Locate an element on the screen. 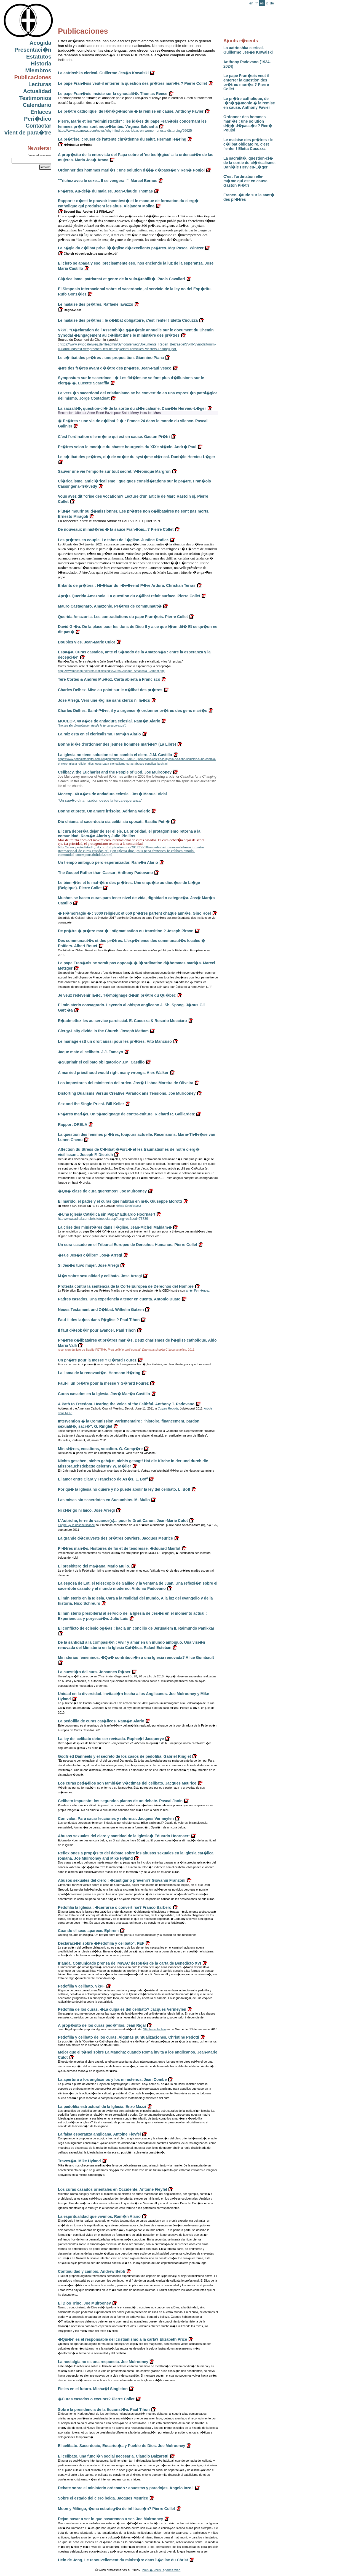  Jose Arregi. Vers une �glise sans clercs ni la�cs is located at coordinates (104, 700).